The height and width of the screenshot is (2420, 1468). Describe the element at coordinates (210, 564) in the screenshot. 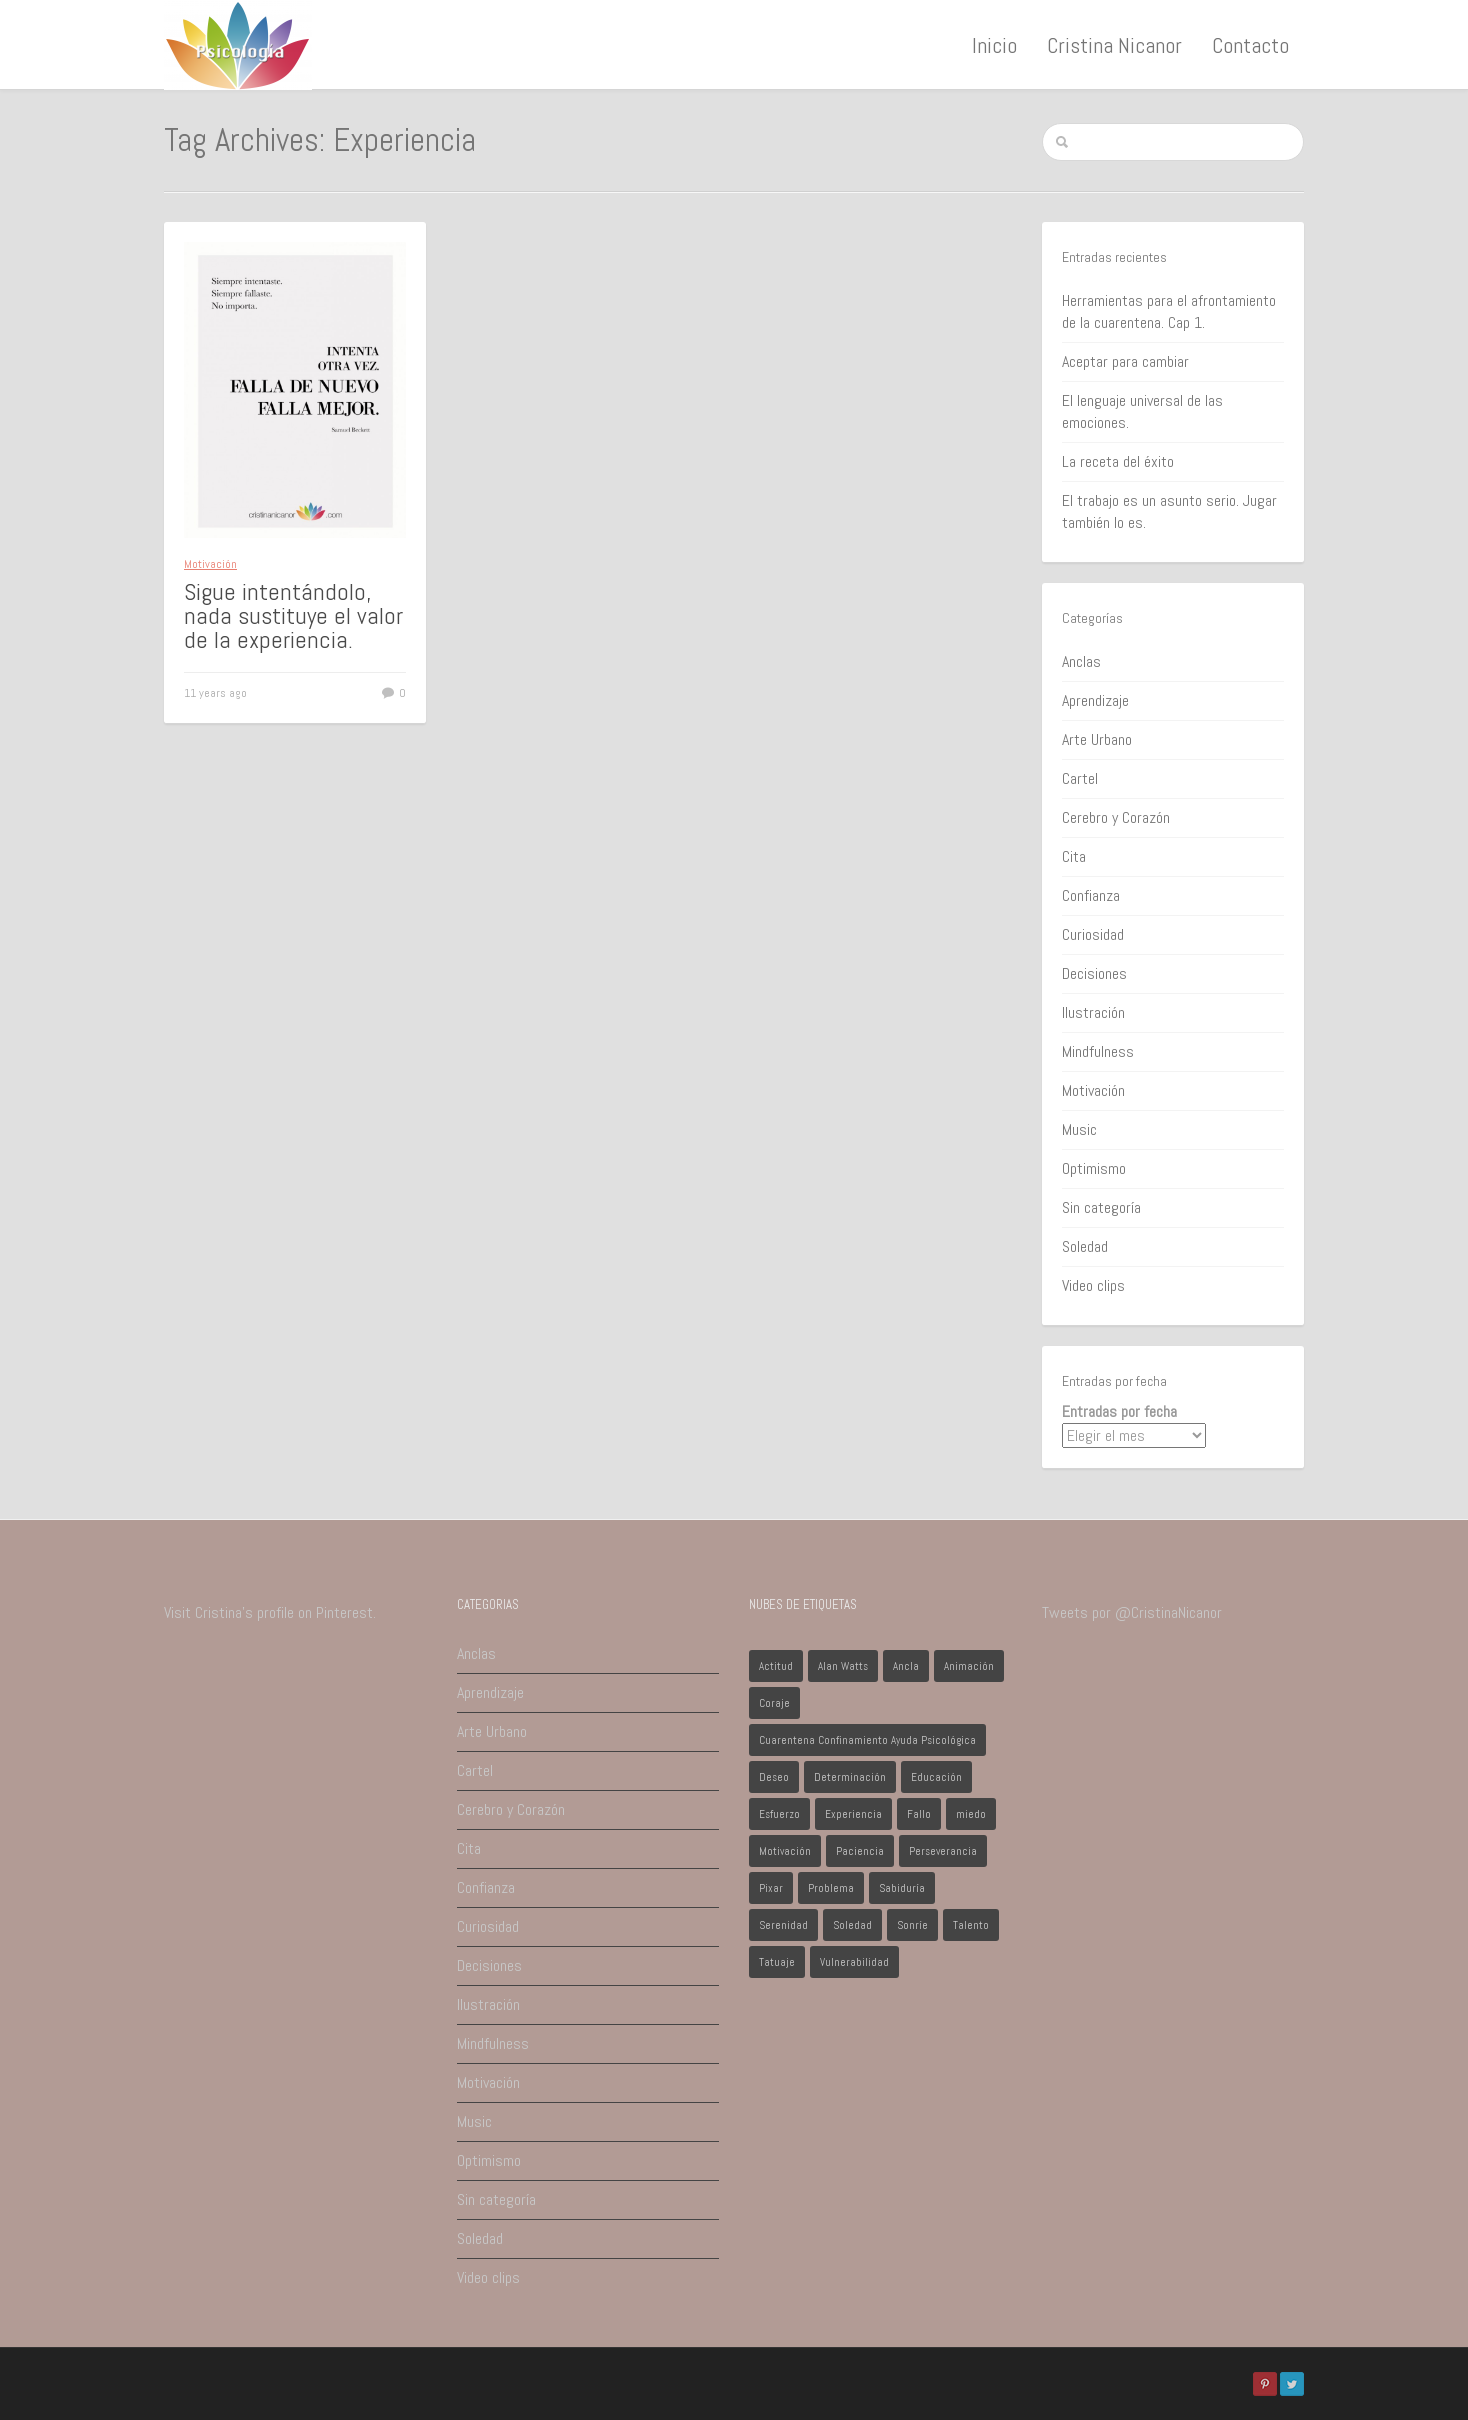

I see `Motivación` at that location.